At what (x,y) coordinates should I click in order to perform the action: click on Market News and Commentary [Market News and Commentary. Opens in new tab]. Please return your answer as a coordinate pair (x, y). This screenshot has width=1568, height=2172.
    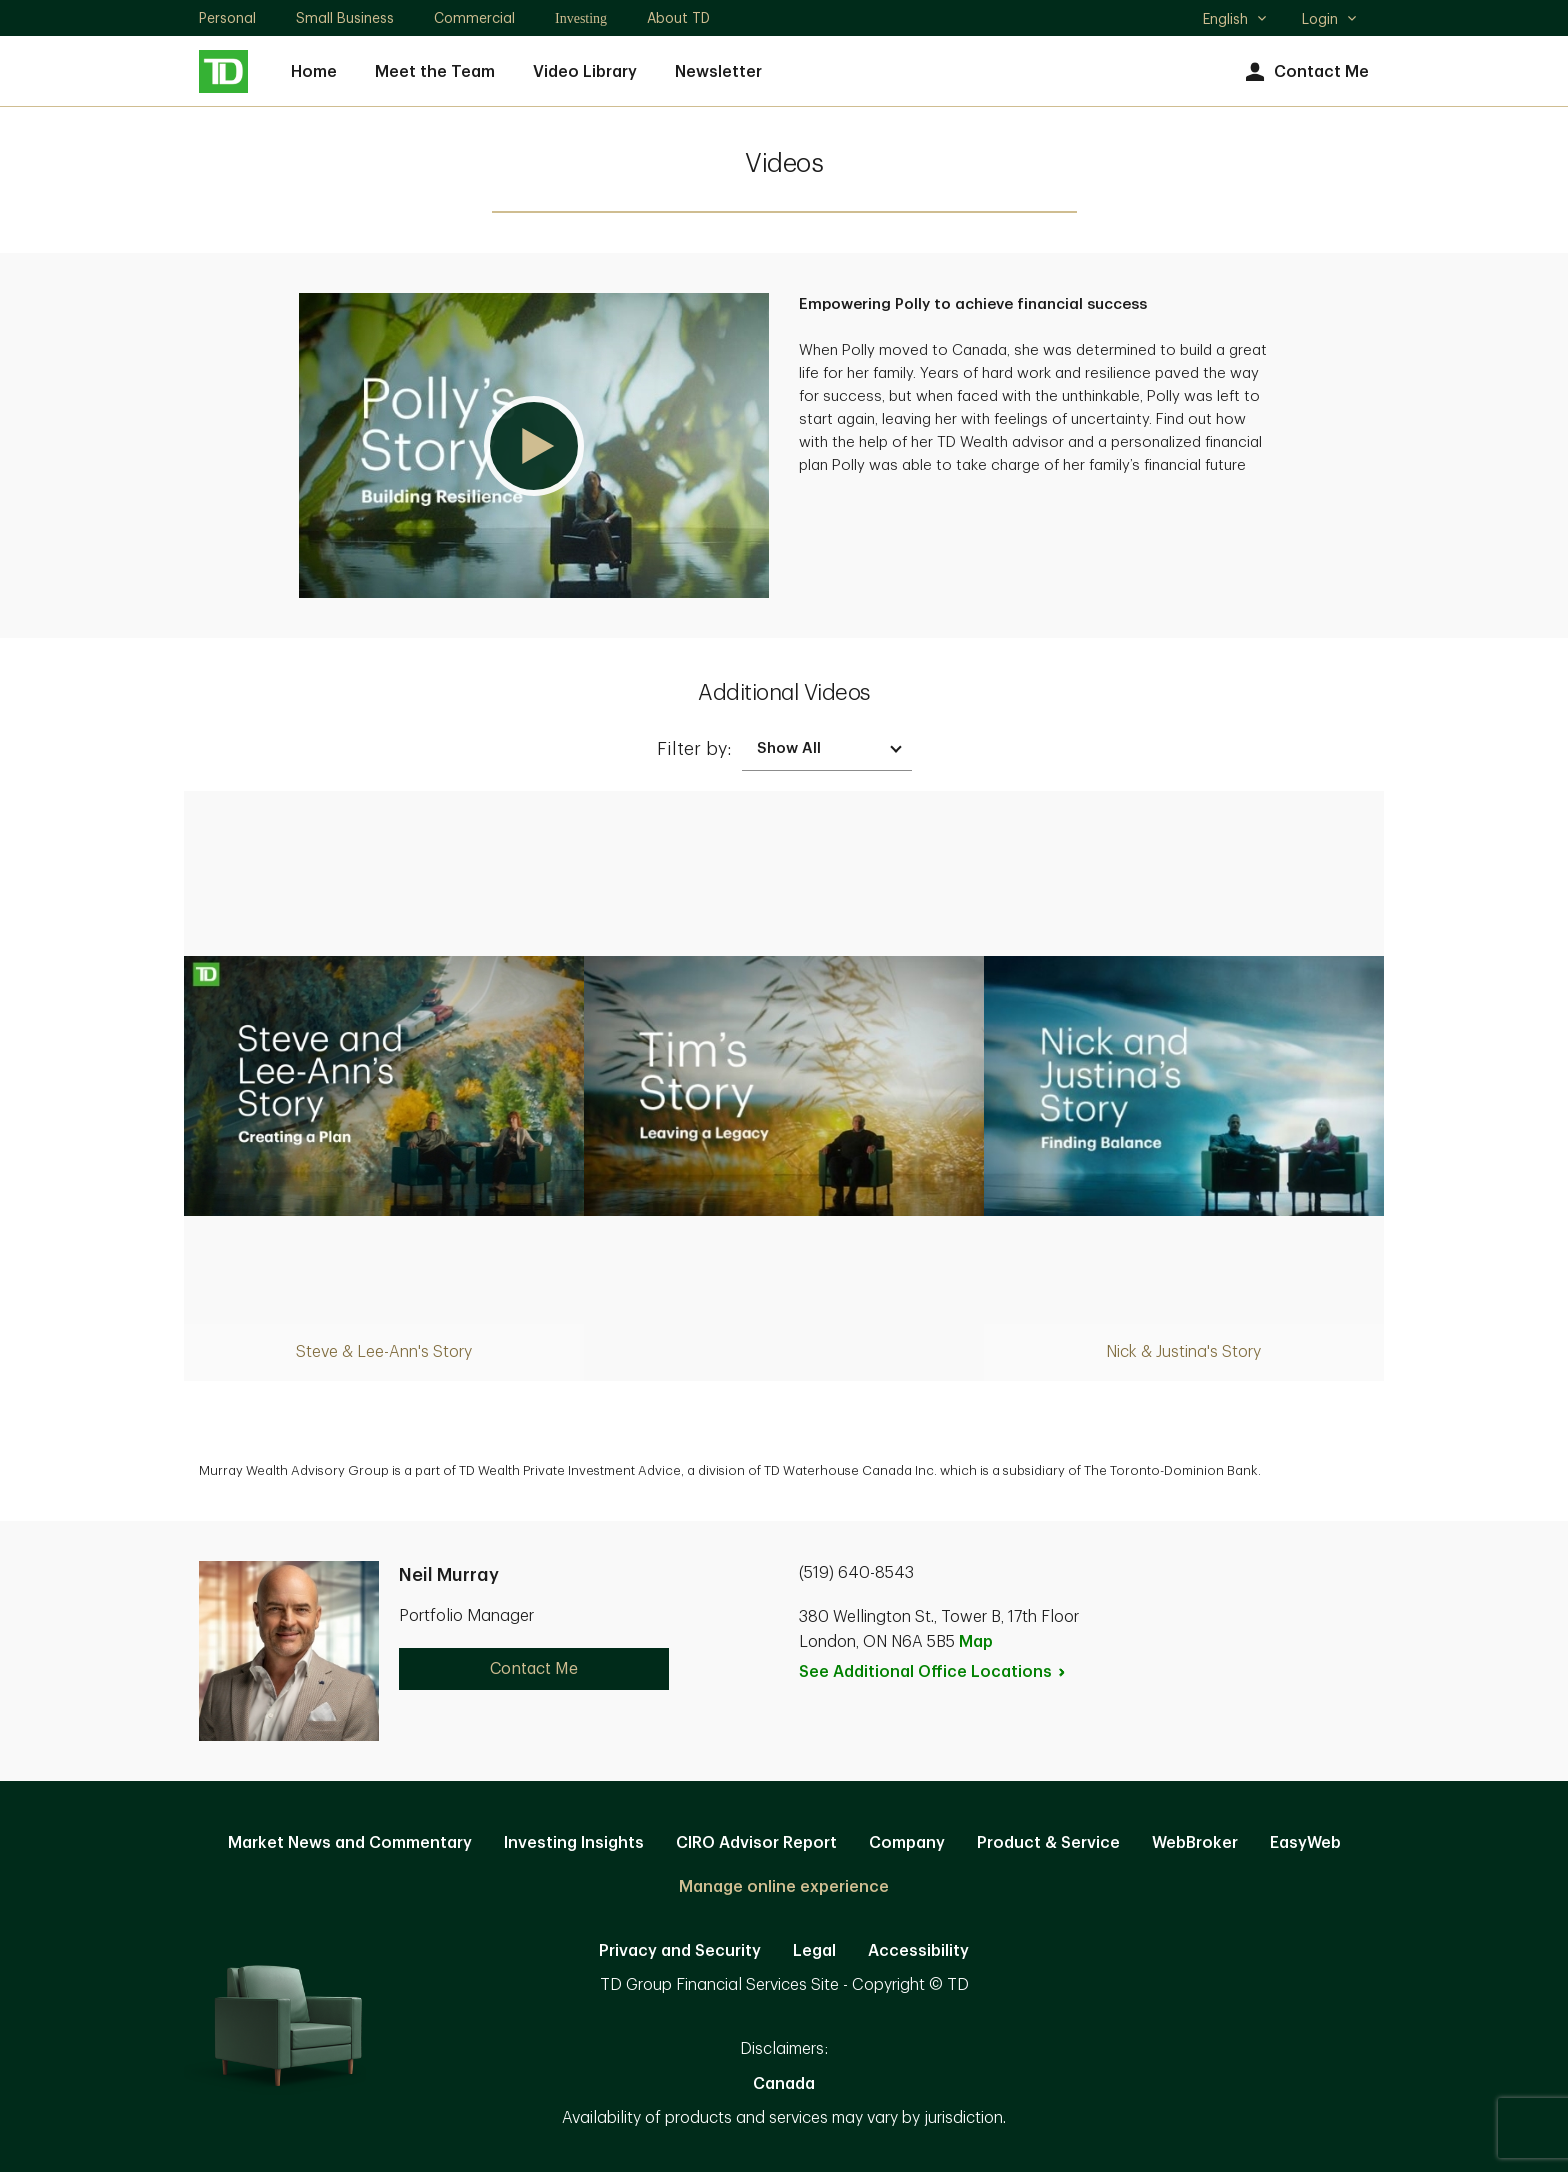
    Looking at the image, I should click on (350, 1843).